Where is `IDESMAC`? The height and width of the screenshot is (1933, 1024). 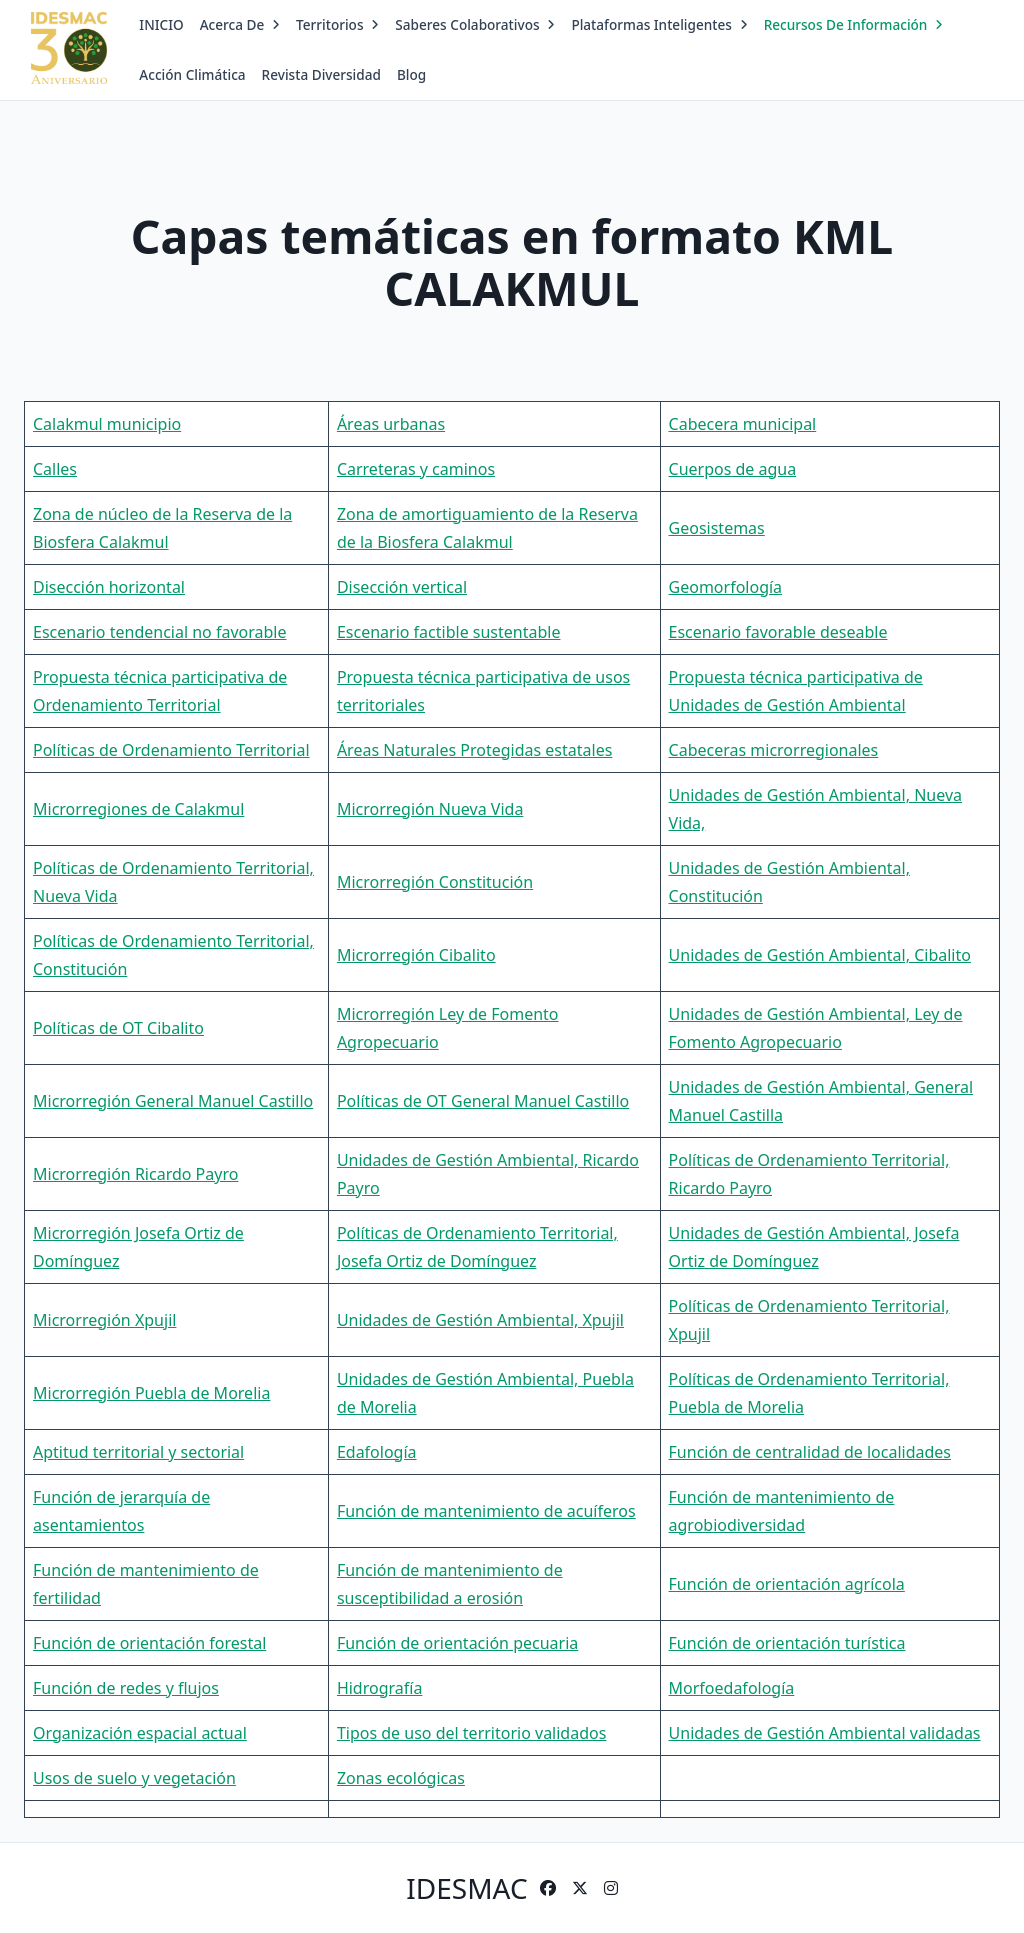 IDESMAC is located at coordinates (466, 1888).